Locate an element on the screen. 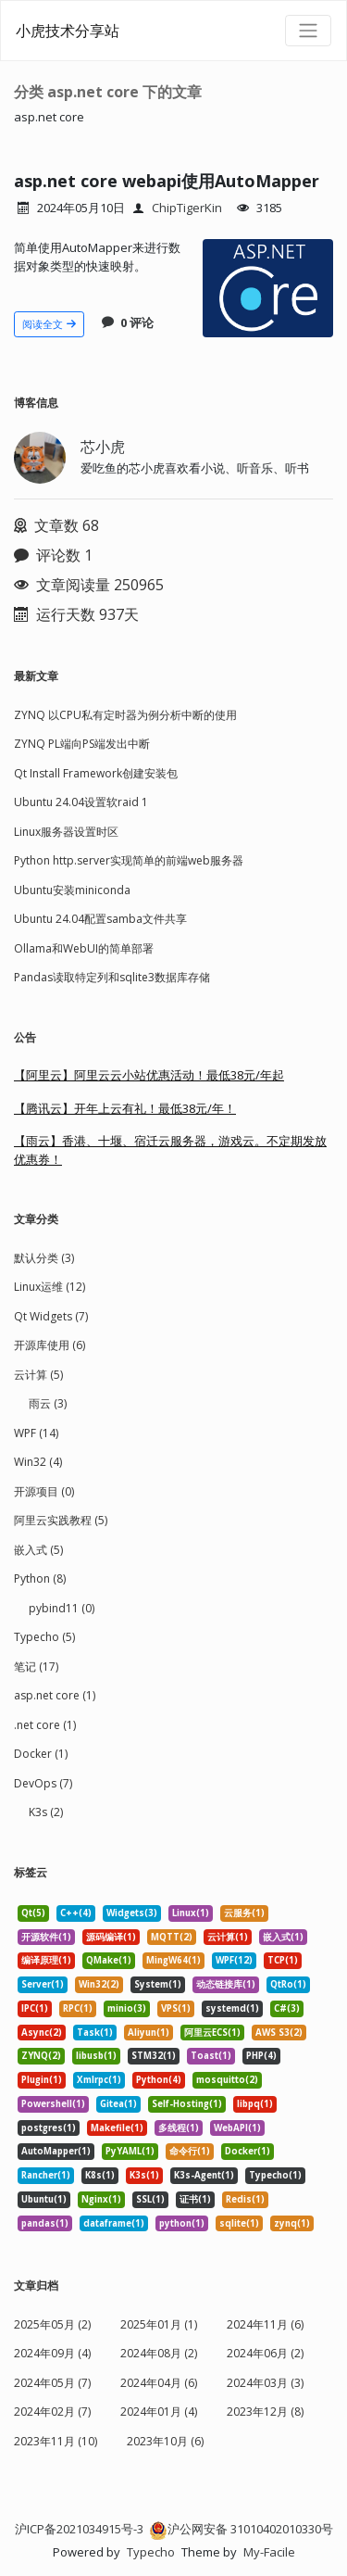 This screenshot has height=2576, width=347. 2024年11月 (6) is located at coordinates (265, 2324).